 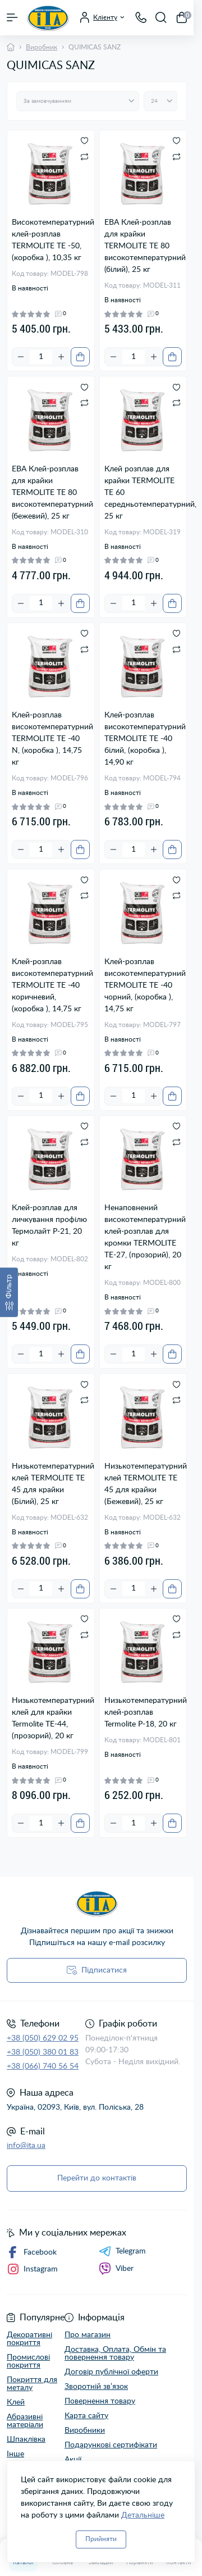 I want to click on Зворотній зв’язок, so click(x=96, y=2387).